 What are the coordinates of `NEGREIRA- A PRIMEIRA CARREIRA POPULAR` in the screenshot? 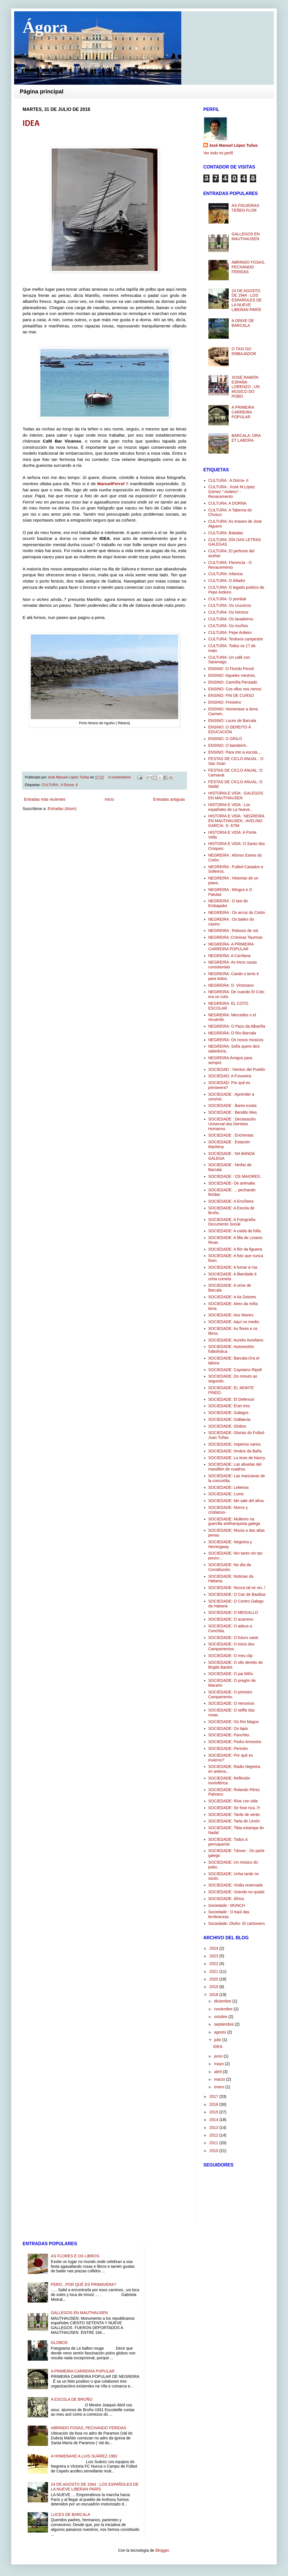 It's located at (231, 946).